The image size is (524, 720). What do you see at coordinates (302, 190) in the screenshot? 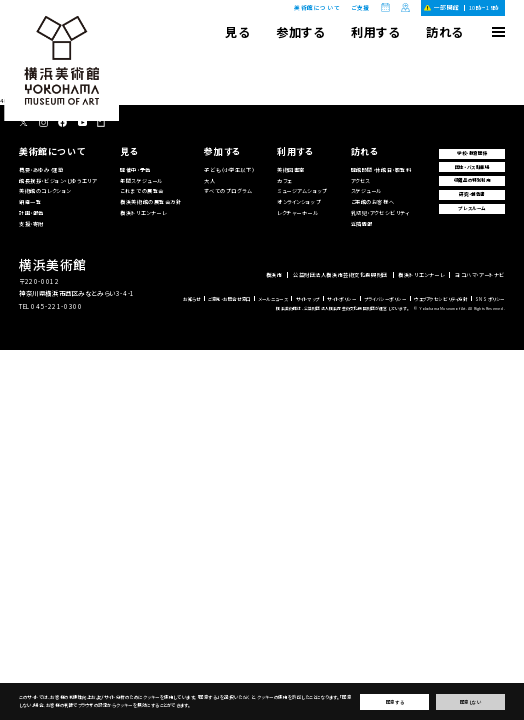
I see `ミュージアムショップ` at bounding box center [302, 190].